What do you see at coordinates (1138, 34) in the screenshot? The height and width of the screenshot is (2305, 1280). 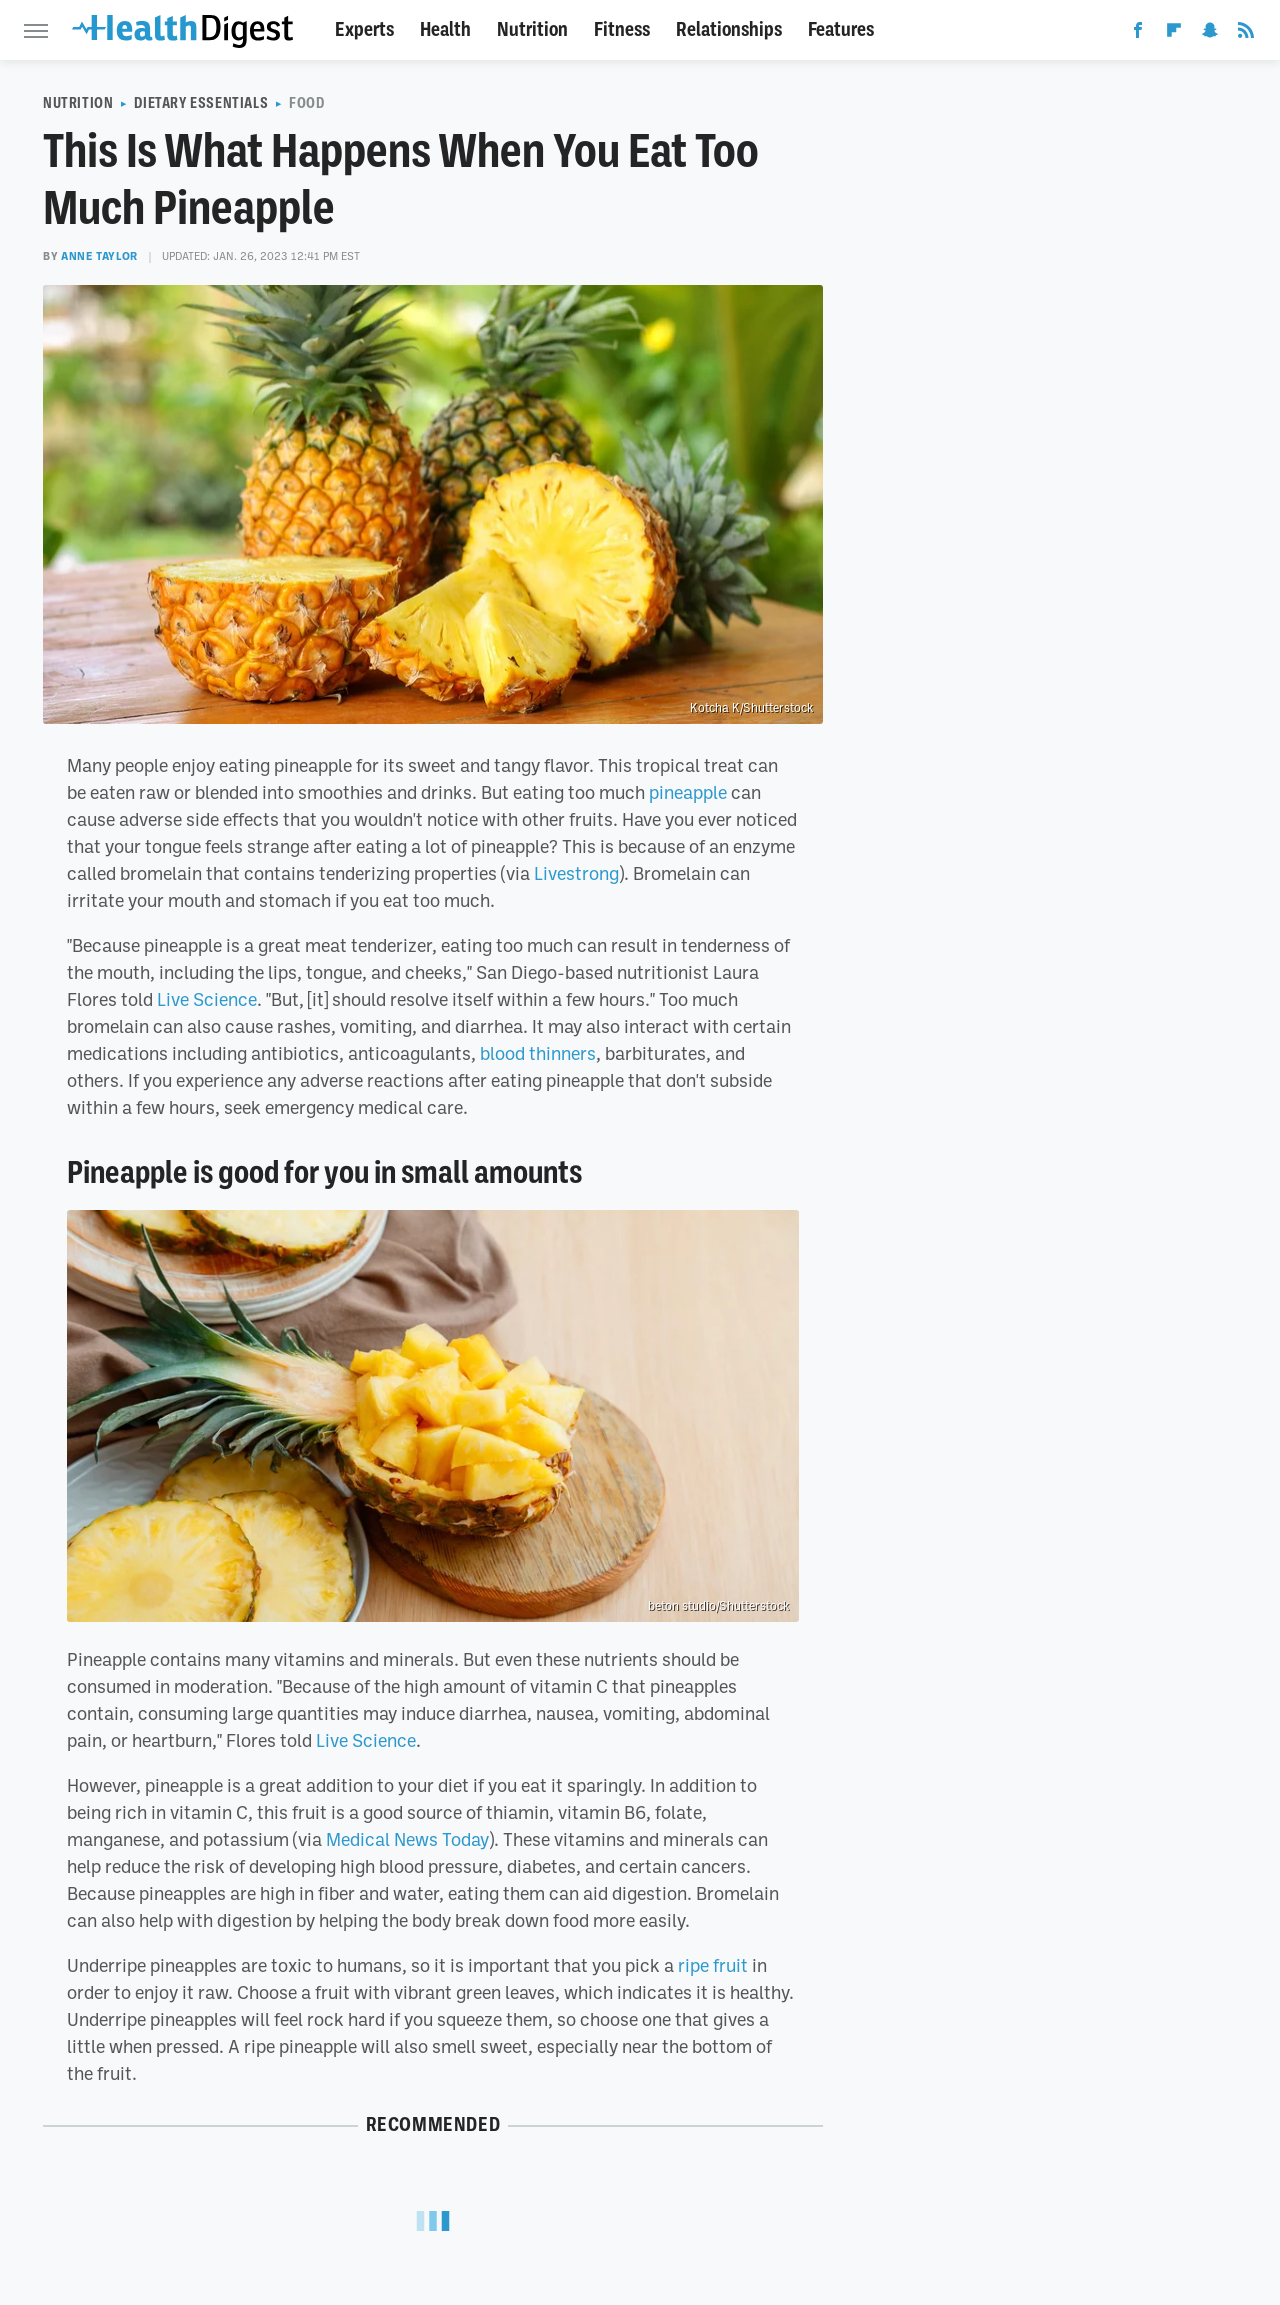 I see `[Facebook]` at bounding box center [1138, 34].